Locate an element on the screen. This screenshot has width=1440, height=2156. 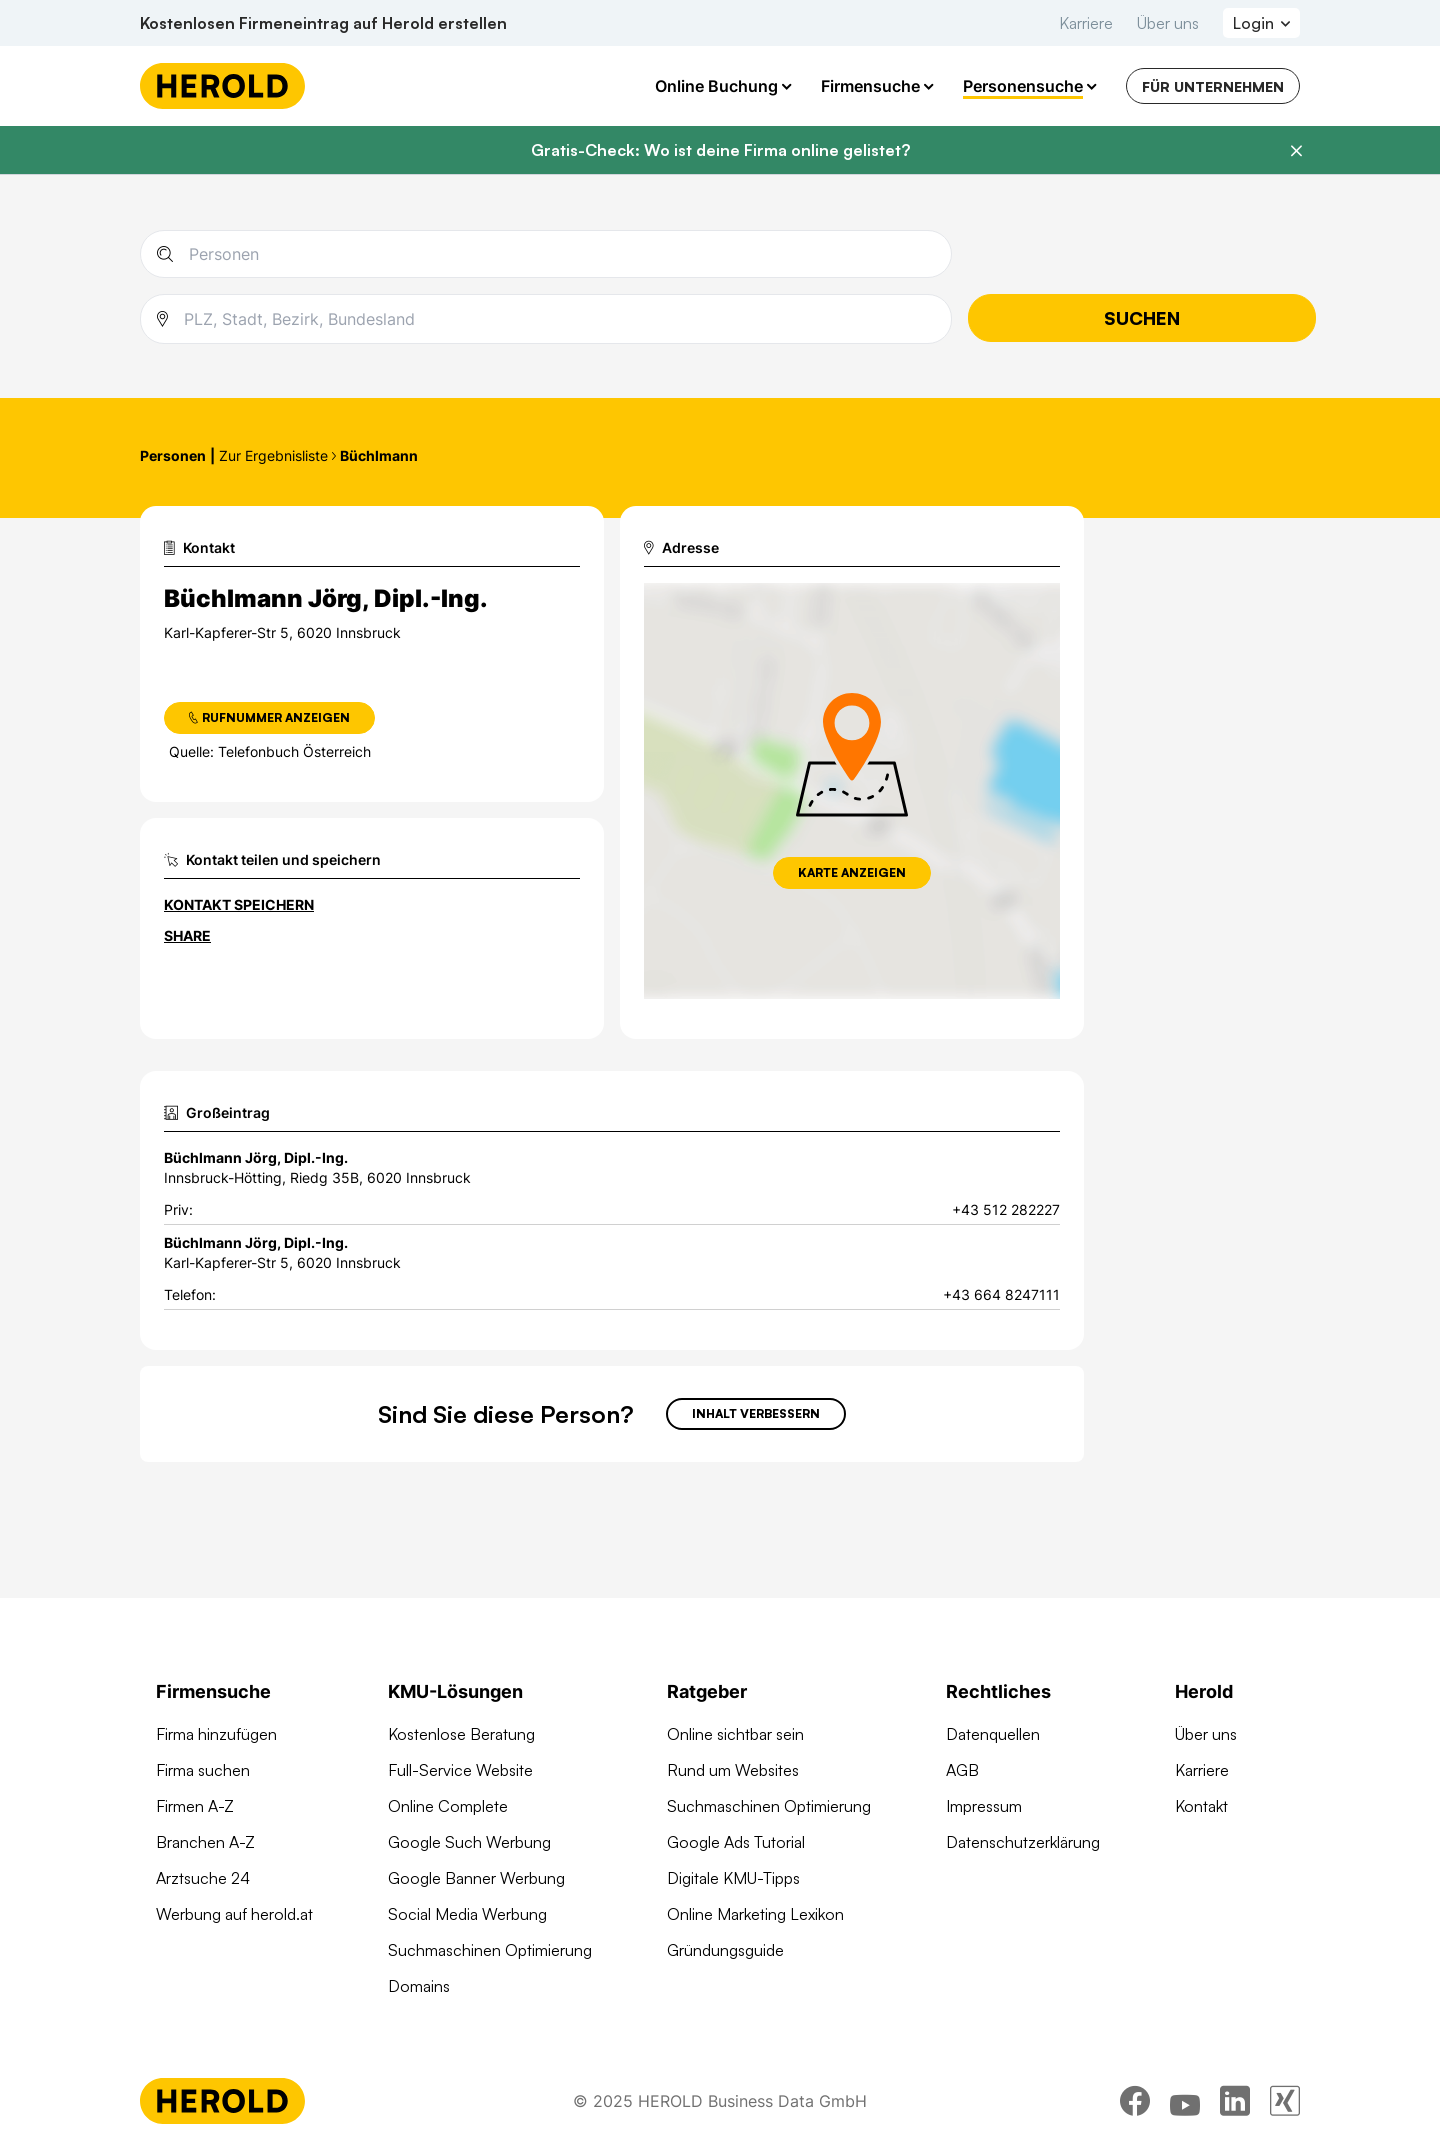
Firma suchen is located at coordinates (203, 1770).